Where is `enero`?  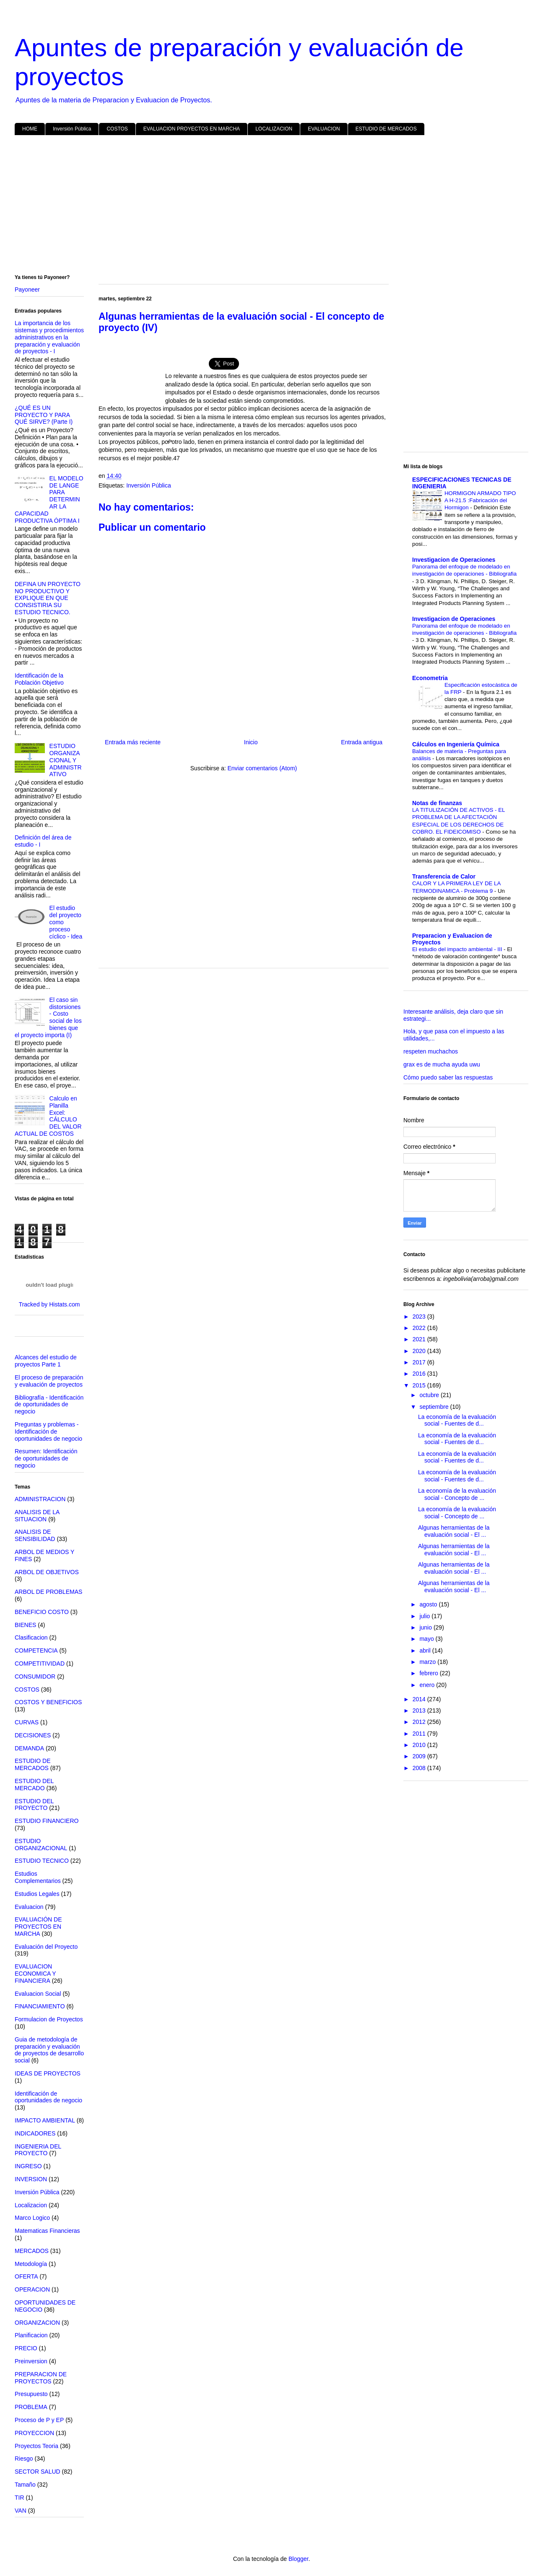 enero is located at coordinates (427, 1685).